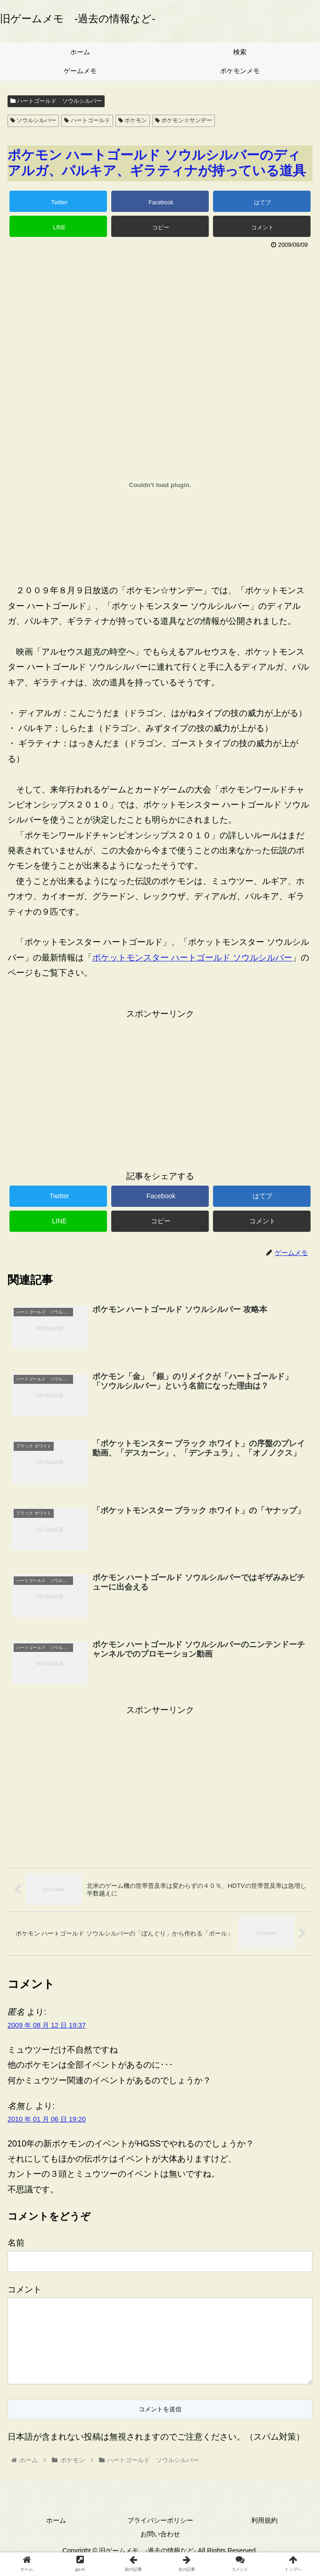 This screenshot has height=2576, width=320. I want to click on ポケモン, so click(132, 120).